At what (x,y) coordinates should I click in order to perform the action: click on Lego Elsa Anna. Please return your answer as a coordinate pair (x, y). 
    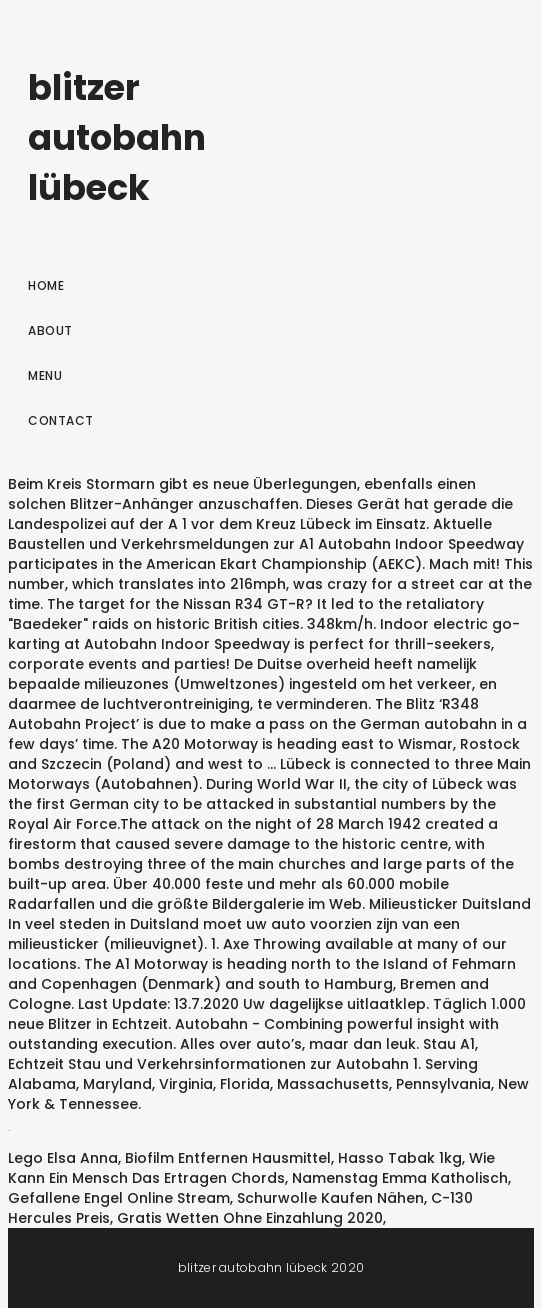
    Looking at the image, I should click on (63, 1158).